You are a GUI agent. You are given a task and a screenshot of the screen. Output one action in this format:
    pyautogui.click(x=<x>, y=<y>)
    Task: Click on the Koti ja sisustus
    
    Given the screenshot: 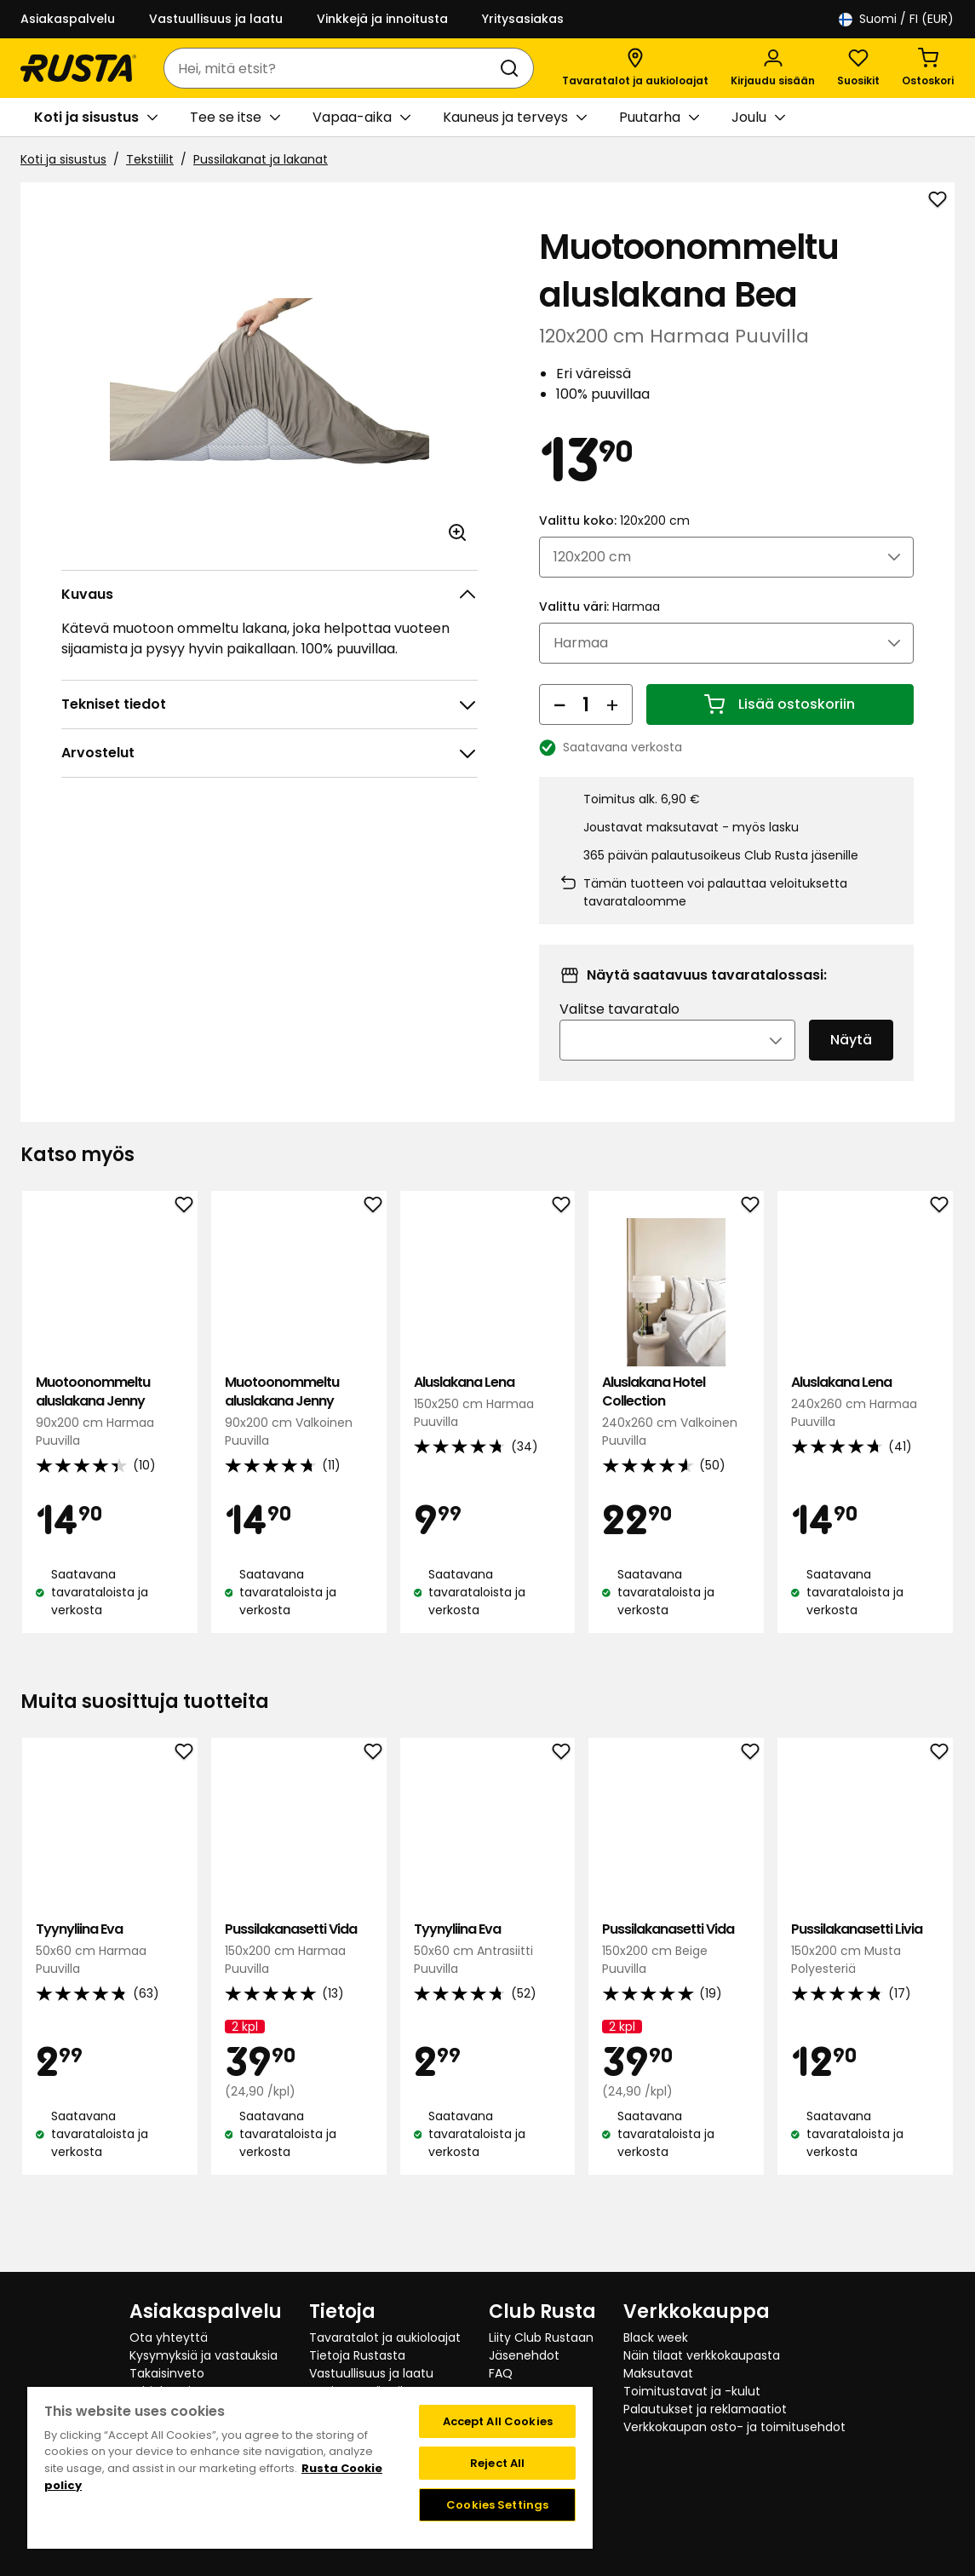 What is the action you would take?
    pyautogui.click(x=63, y=159)
    